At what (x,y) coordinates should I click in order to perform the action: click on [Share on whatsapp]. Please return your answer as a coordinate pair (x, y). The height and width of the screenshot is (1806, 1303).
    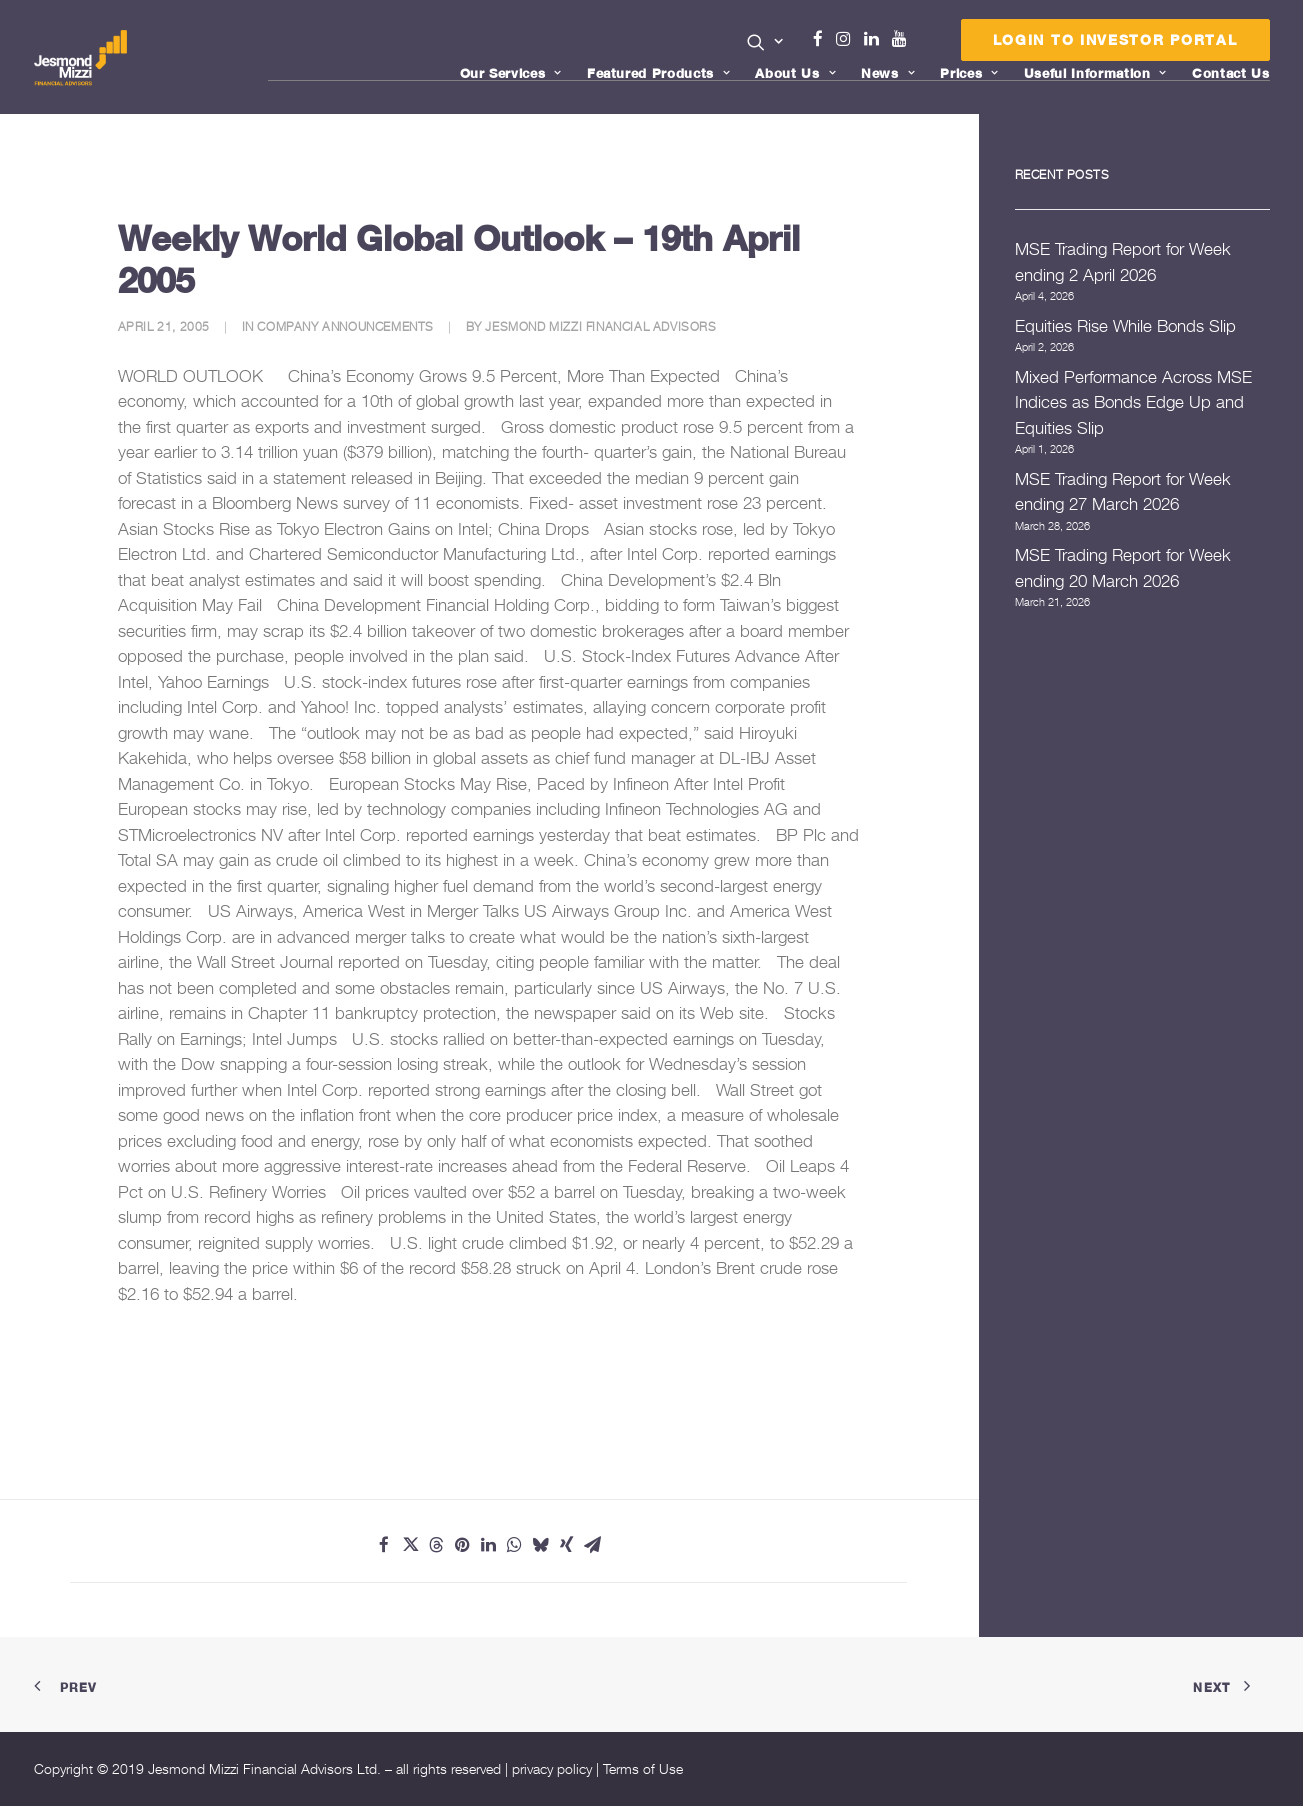
    Looking at the image, I should click on (514, 1545).